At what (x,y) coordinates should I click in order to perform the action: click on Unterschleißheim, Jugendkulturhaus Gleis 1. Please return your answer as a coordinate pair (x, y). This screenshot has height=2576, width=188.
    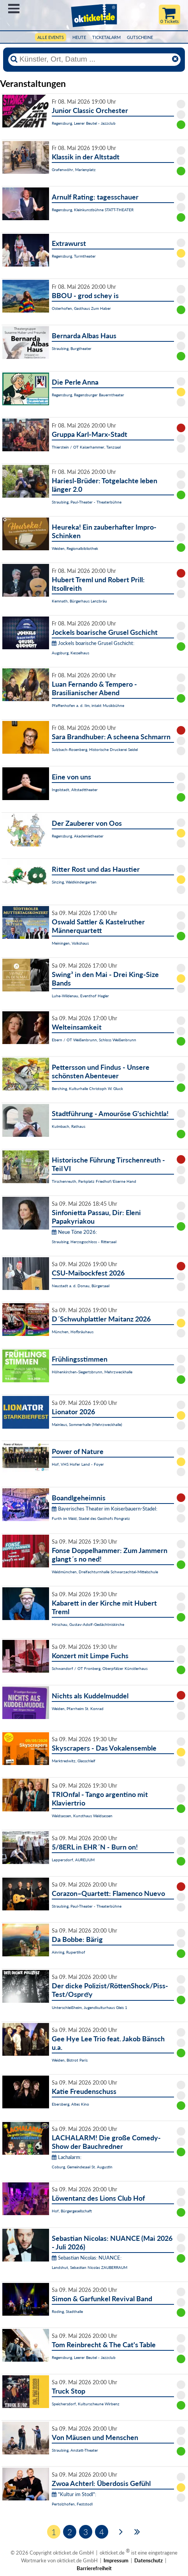
    Looking at the image, I should click on (89, 2007).